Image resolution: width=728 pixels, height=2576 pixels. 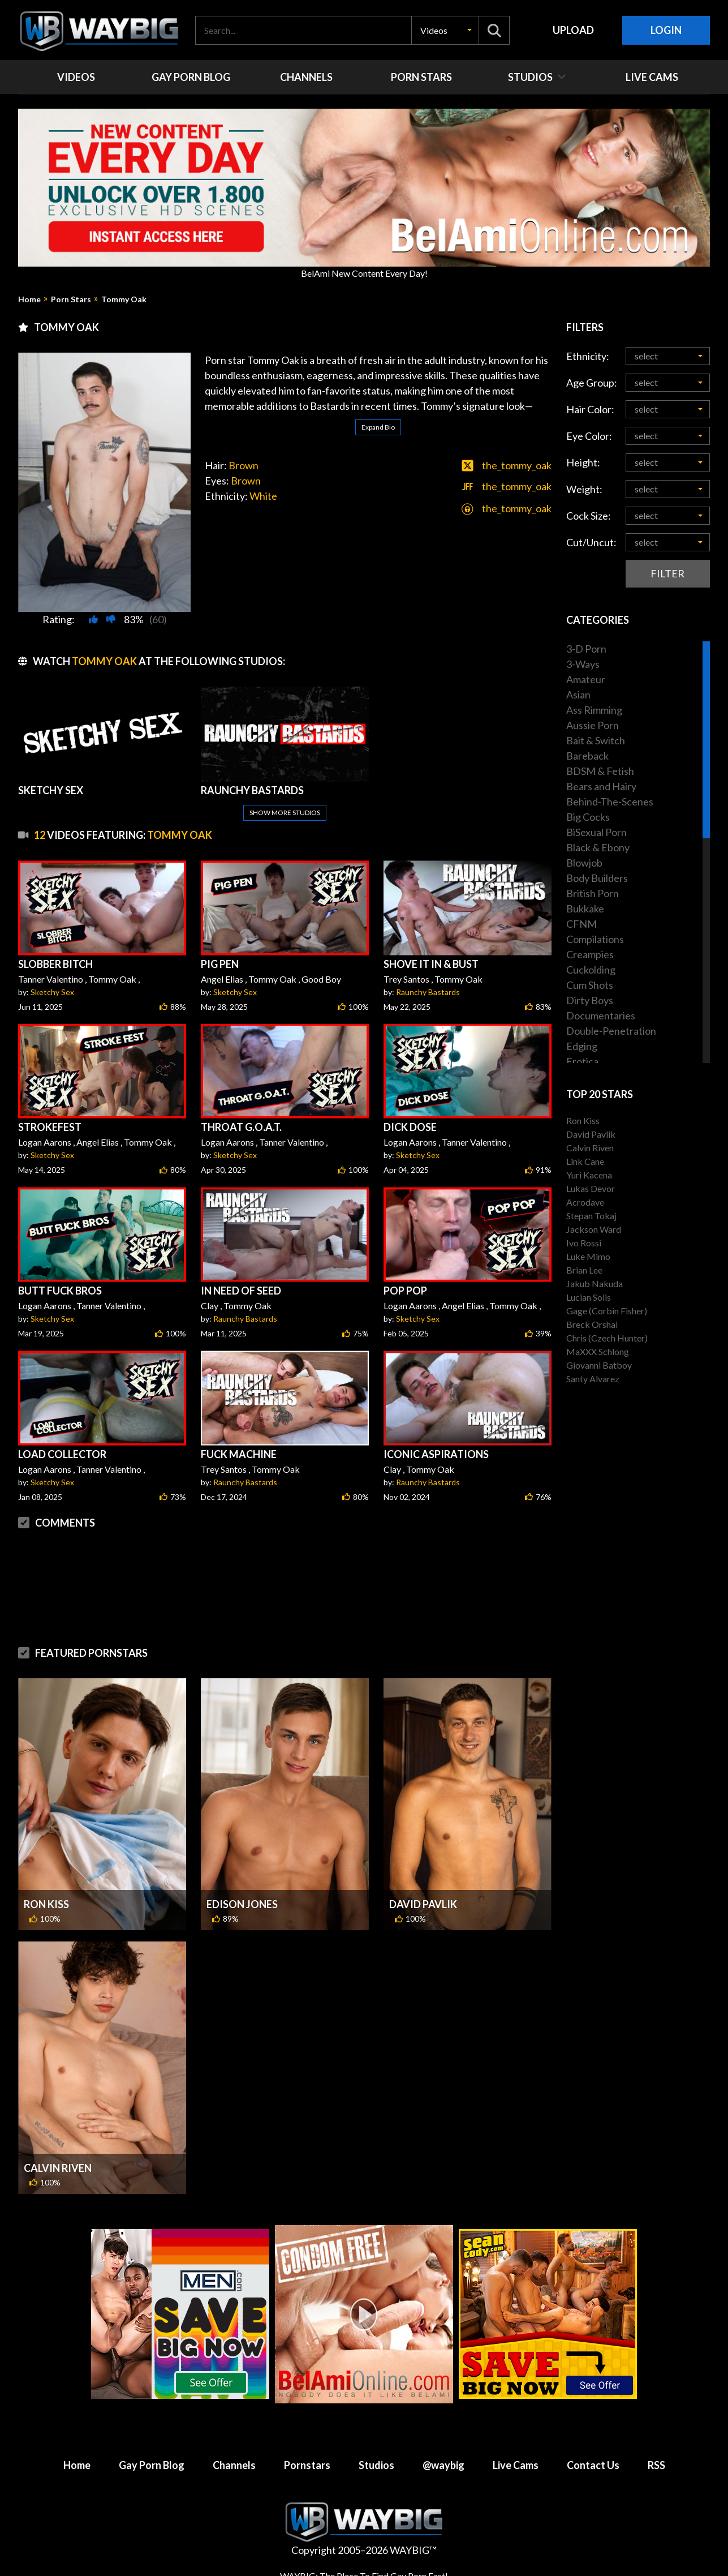 What do you see at coordinates (581, 1046) in the screenshot?
I see `Edging` at bounding box center [581, 1046].